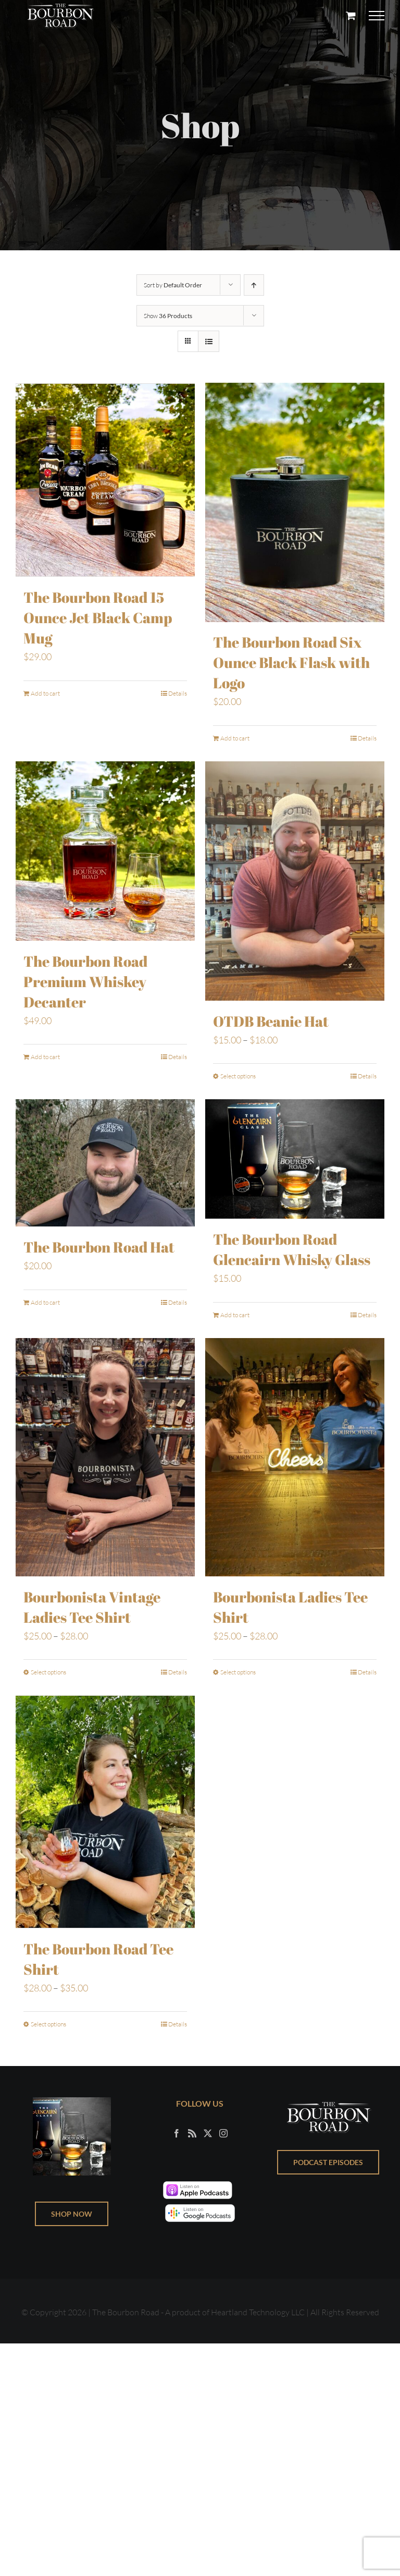 Image resolution: width=400 pixels, height=2576 pixels. I want to click on [Bourbonista Ladies Tee Shirt], so click(294, 1458).